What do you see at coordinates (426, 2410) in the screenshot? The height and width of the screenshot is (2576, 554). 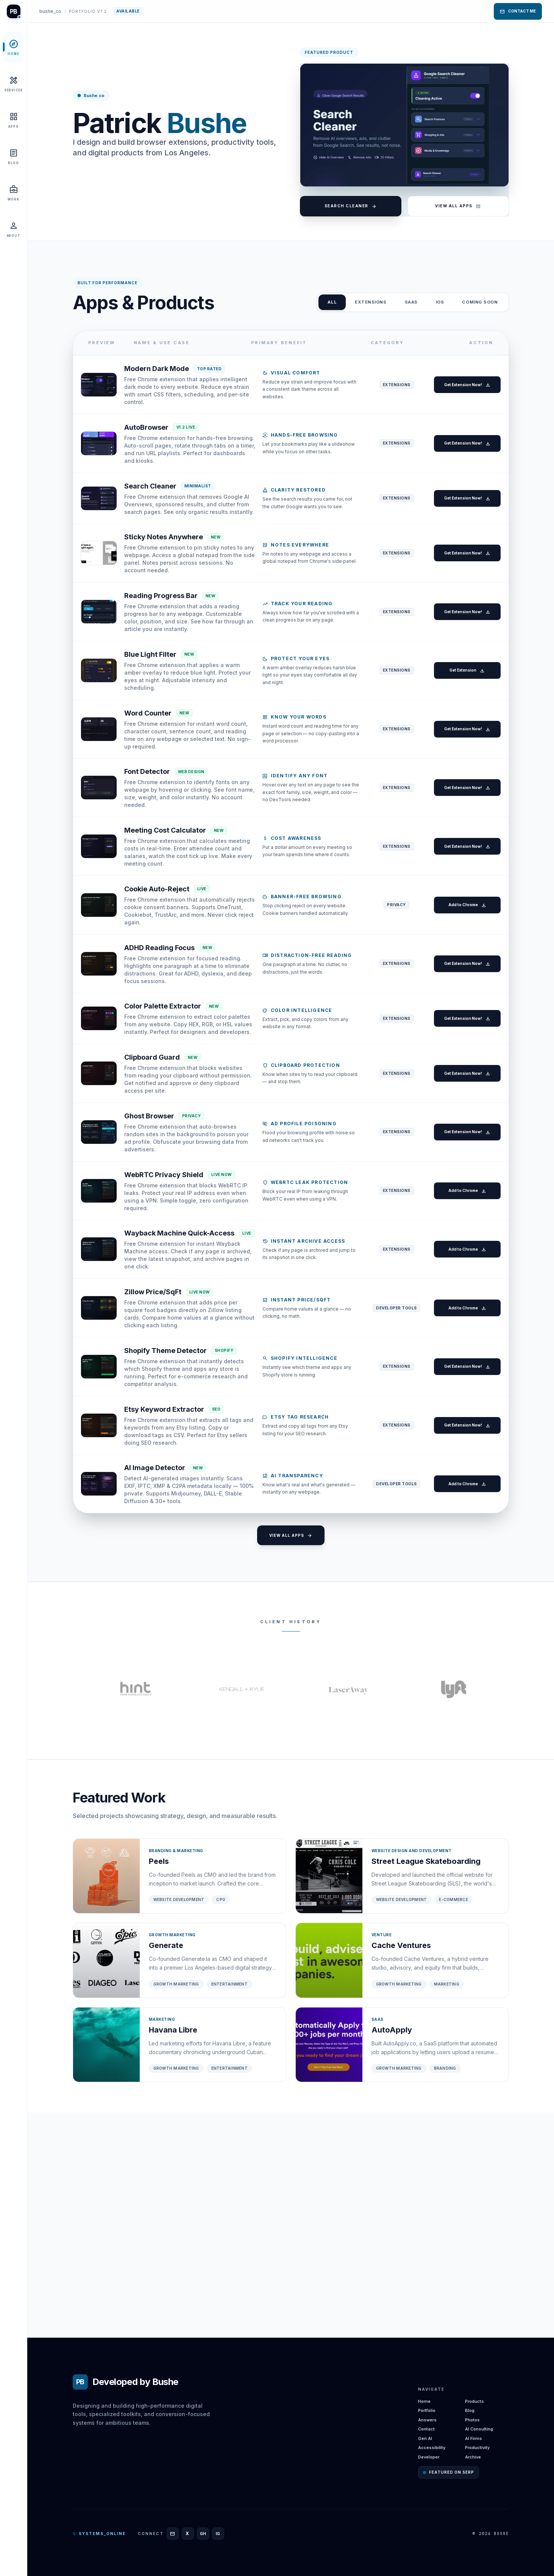 I see `Portfolio` at bounding box center [426, 2410].